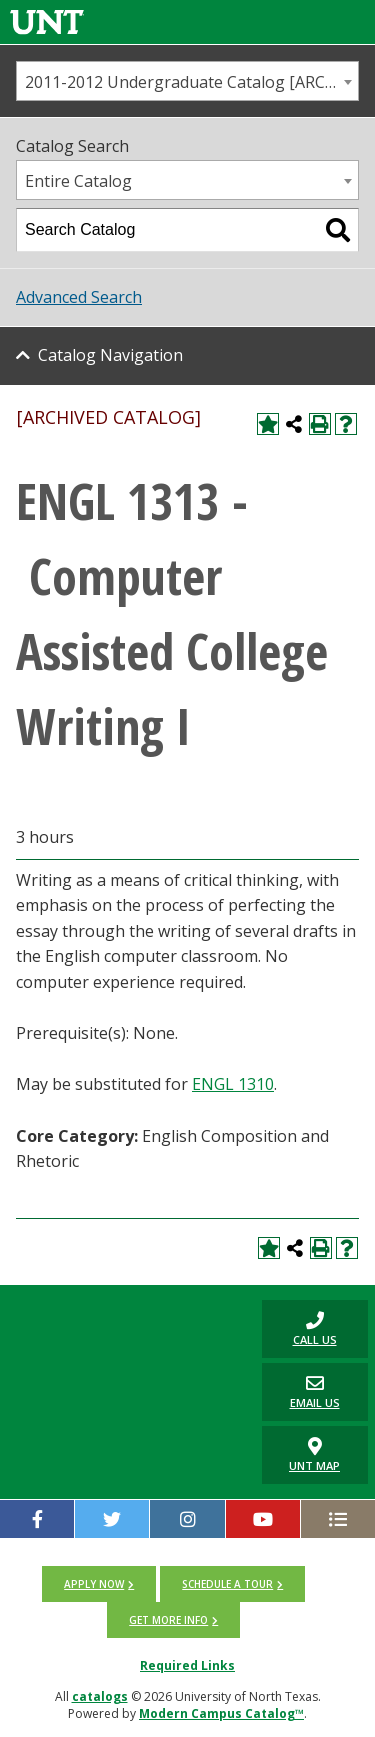  I want to click on [Add to My Catalog (opens a new window)], so click(268, 424).